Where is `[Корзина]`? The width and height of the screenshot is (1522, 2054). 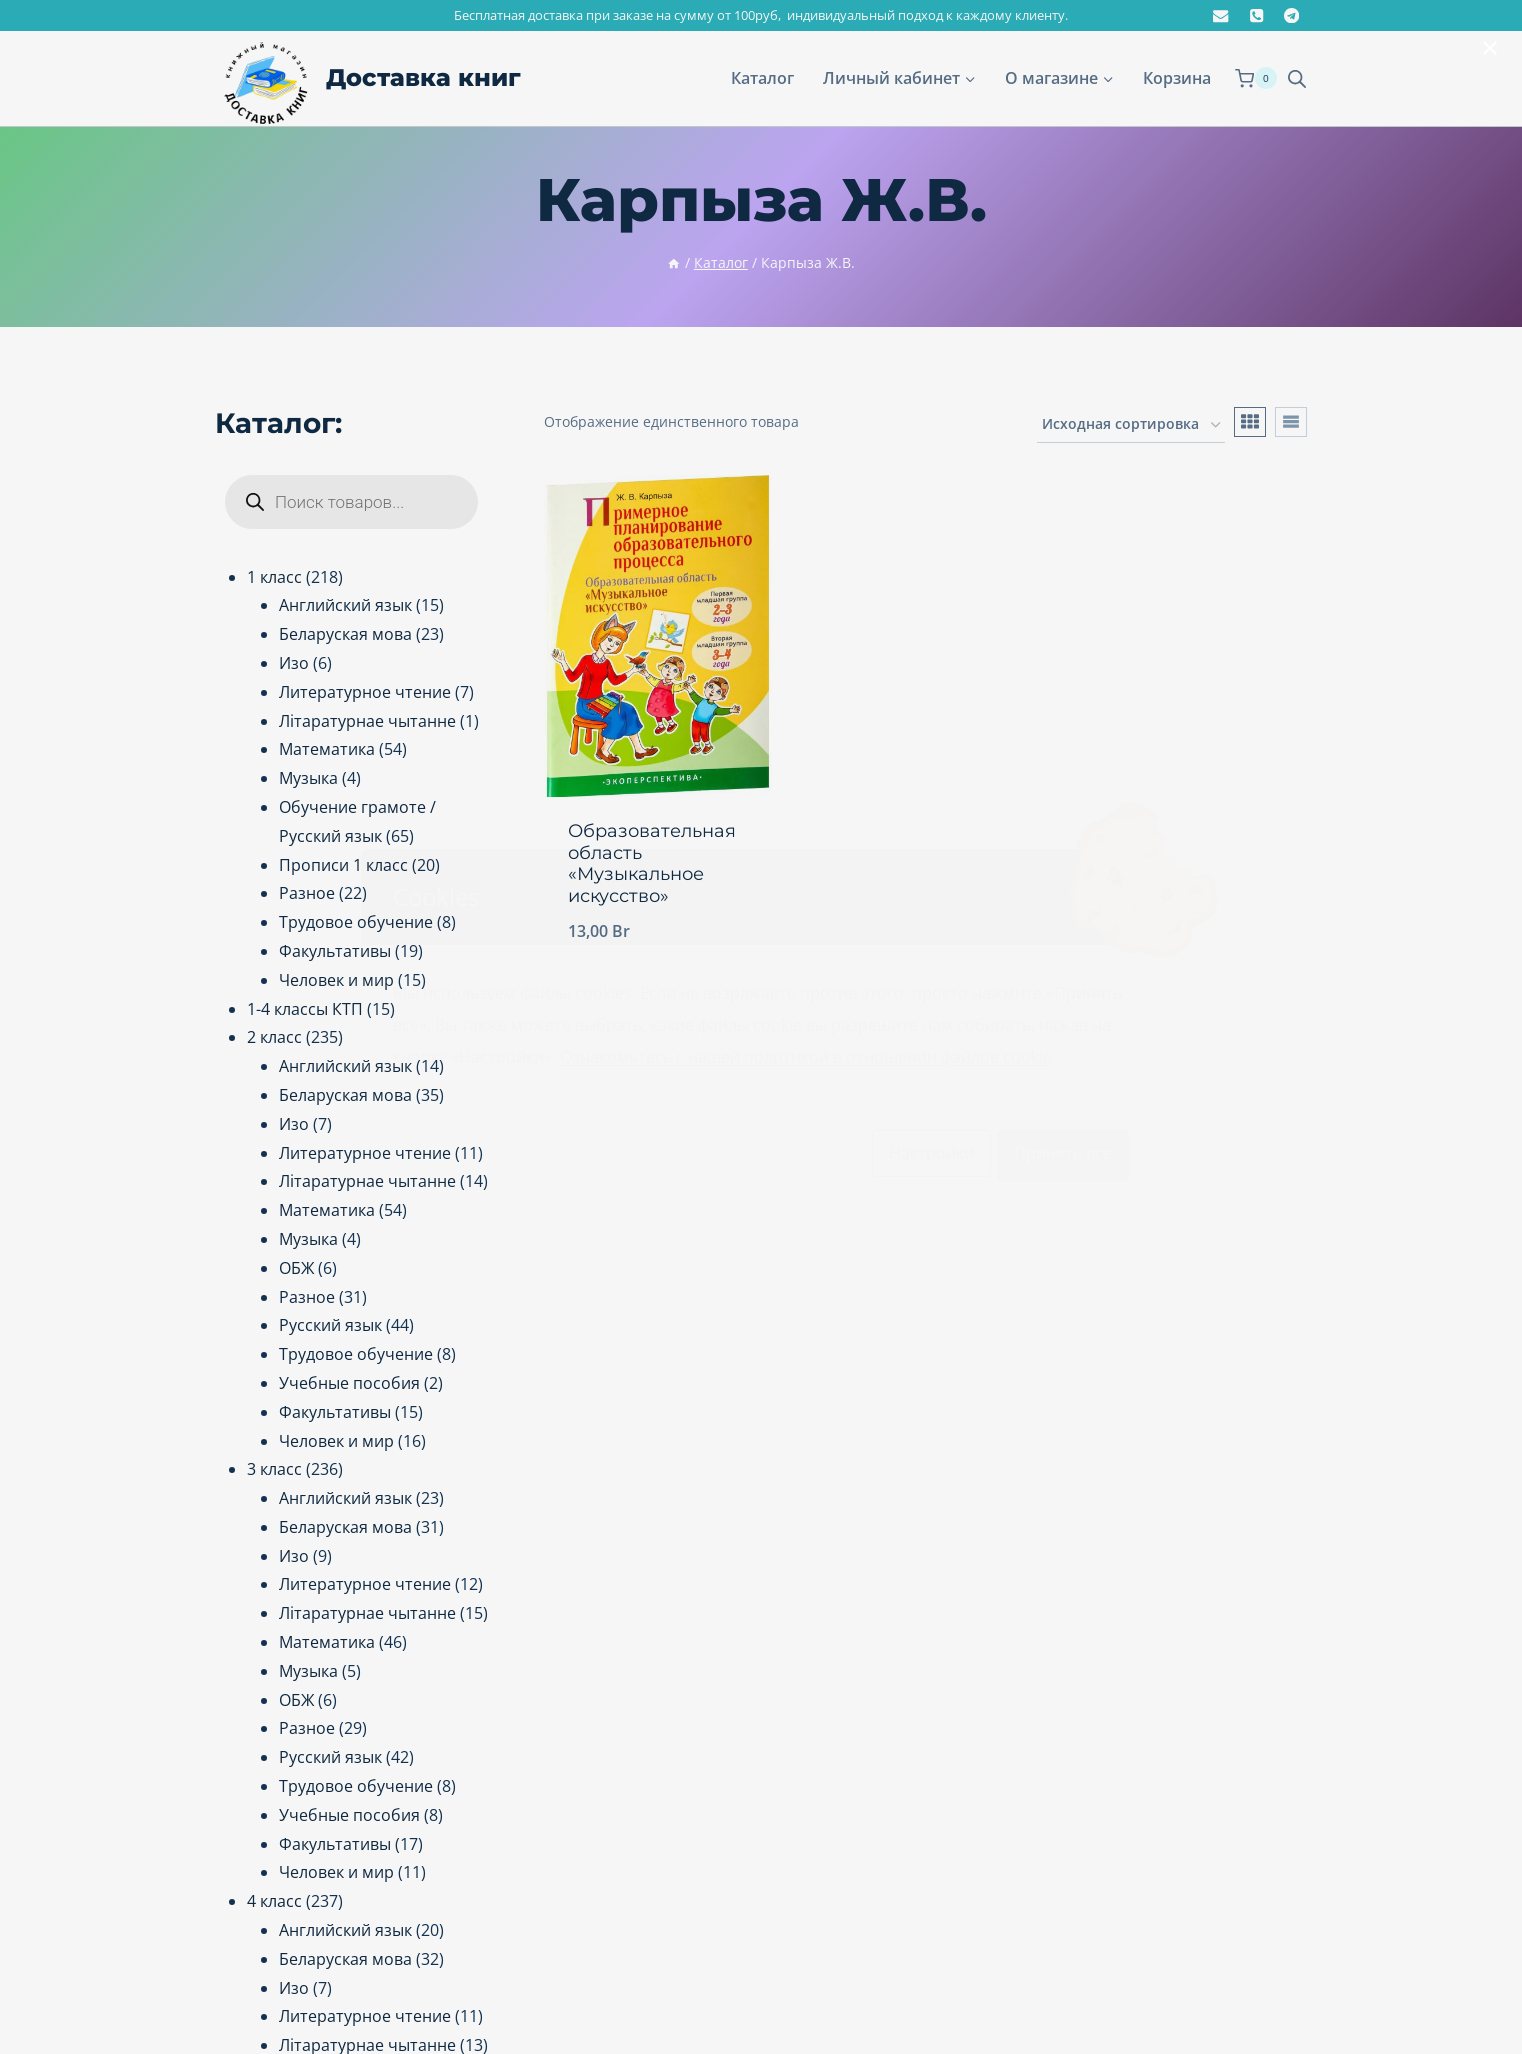 [Корзина] is located at coordinates (1256, 78).